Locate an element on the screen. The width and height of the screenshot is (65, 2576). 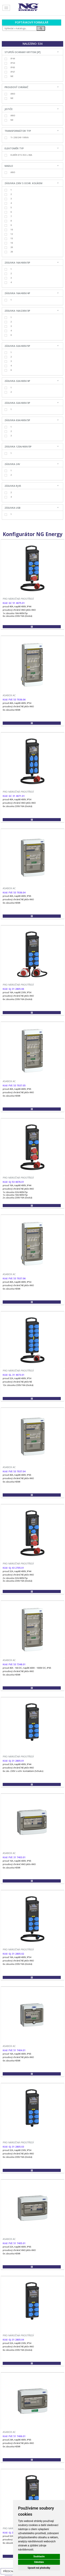
12 is located at coordinates (9, 234).